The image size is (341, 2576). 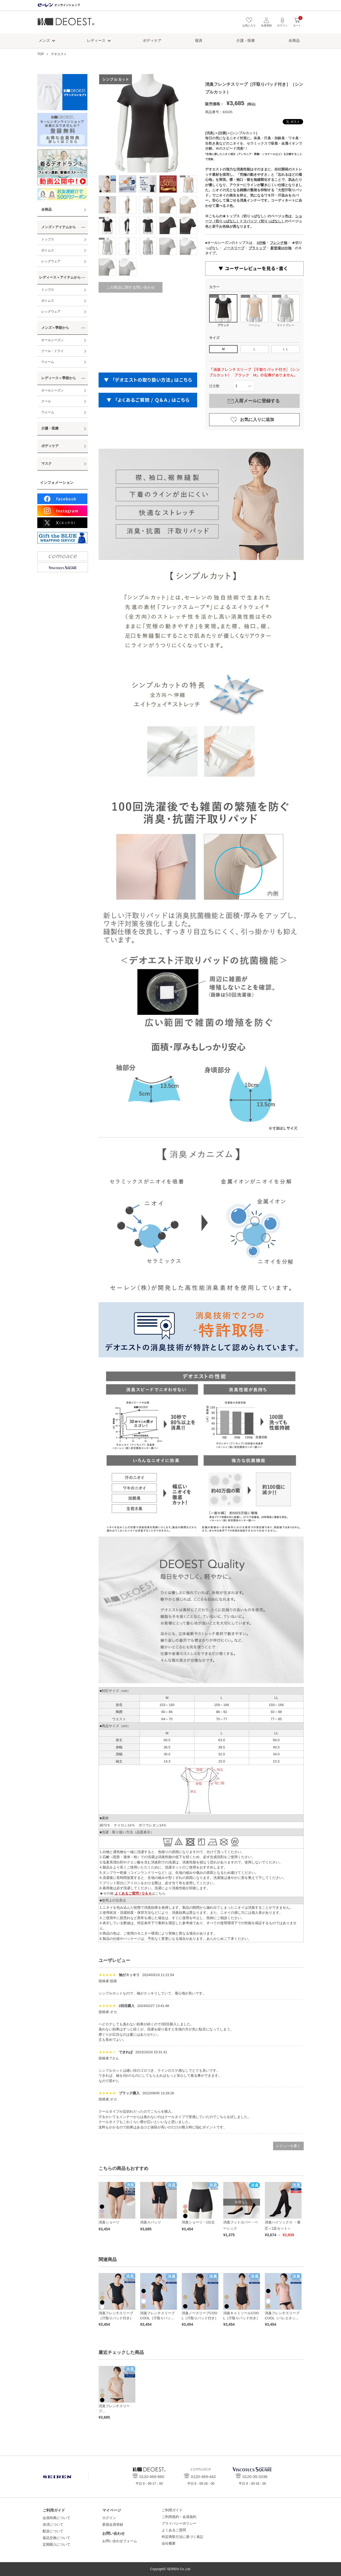 What do you see at coordinates (50, 261) in the screenshot?
I see `レッグウェア` at bounding box center [50, 261].